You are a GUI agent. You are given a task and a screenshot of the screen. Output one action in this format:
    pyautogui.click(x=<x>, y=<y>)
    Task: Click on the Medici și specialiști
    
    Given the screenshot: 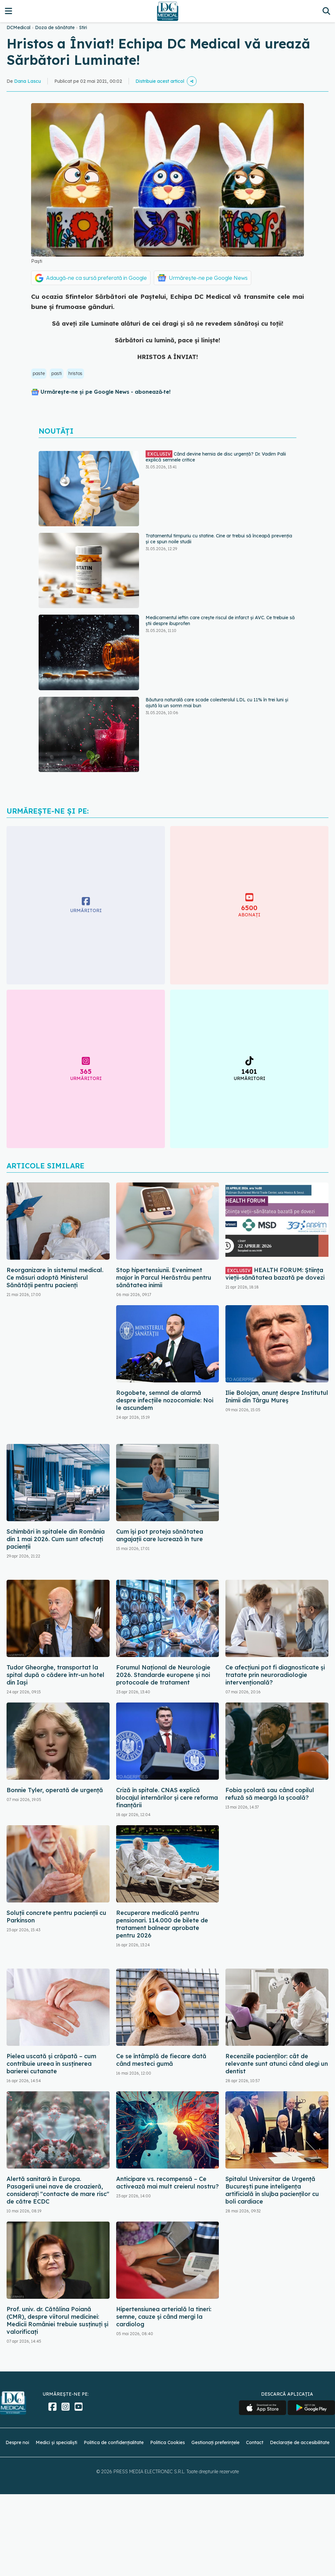 What is the action you would take?
    pyautogui.click(x=56, y=2442)
    